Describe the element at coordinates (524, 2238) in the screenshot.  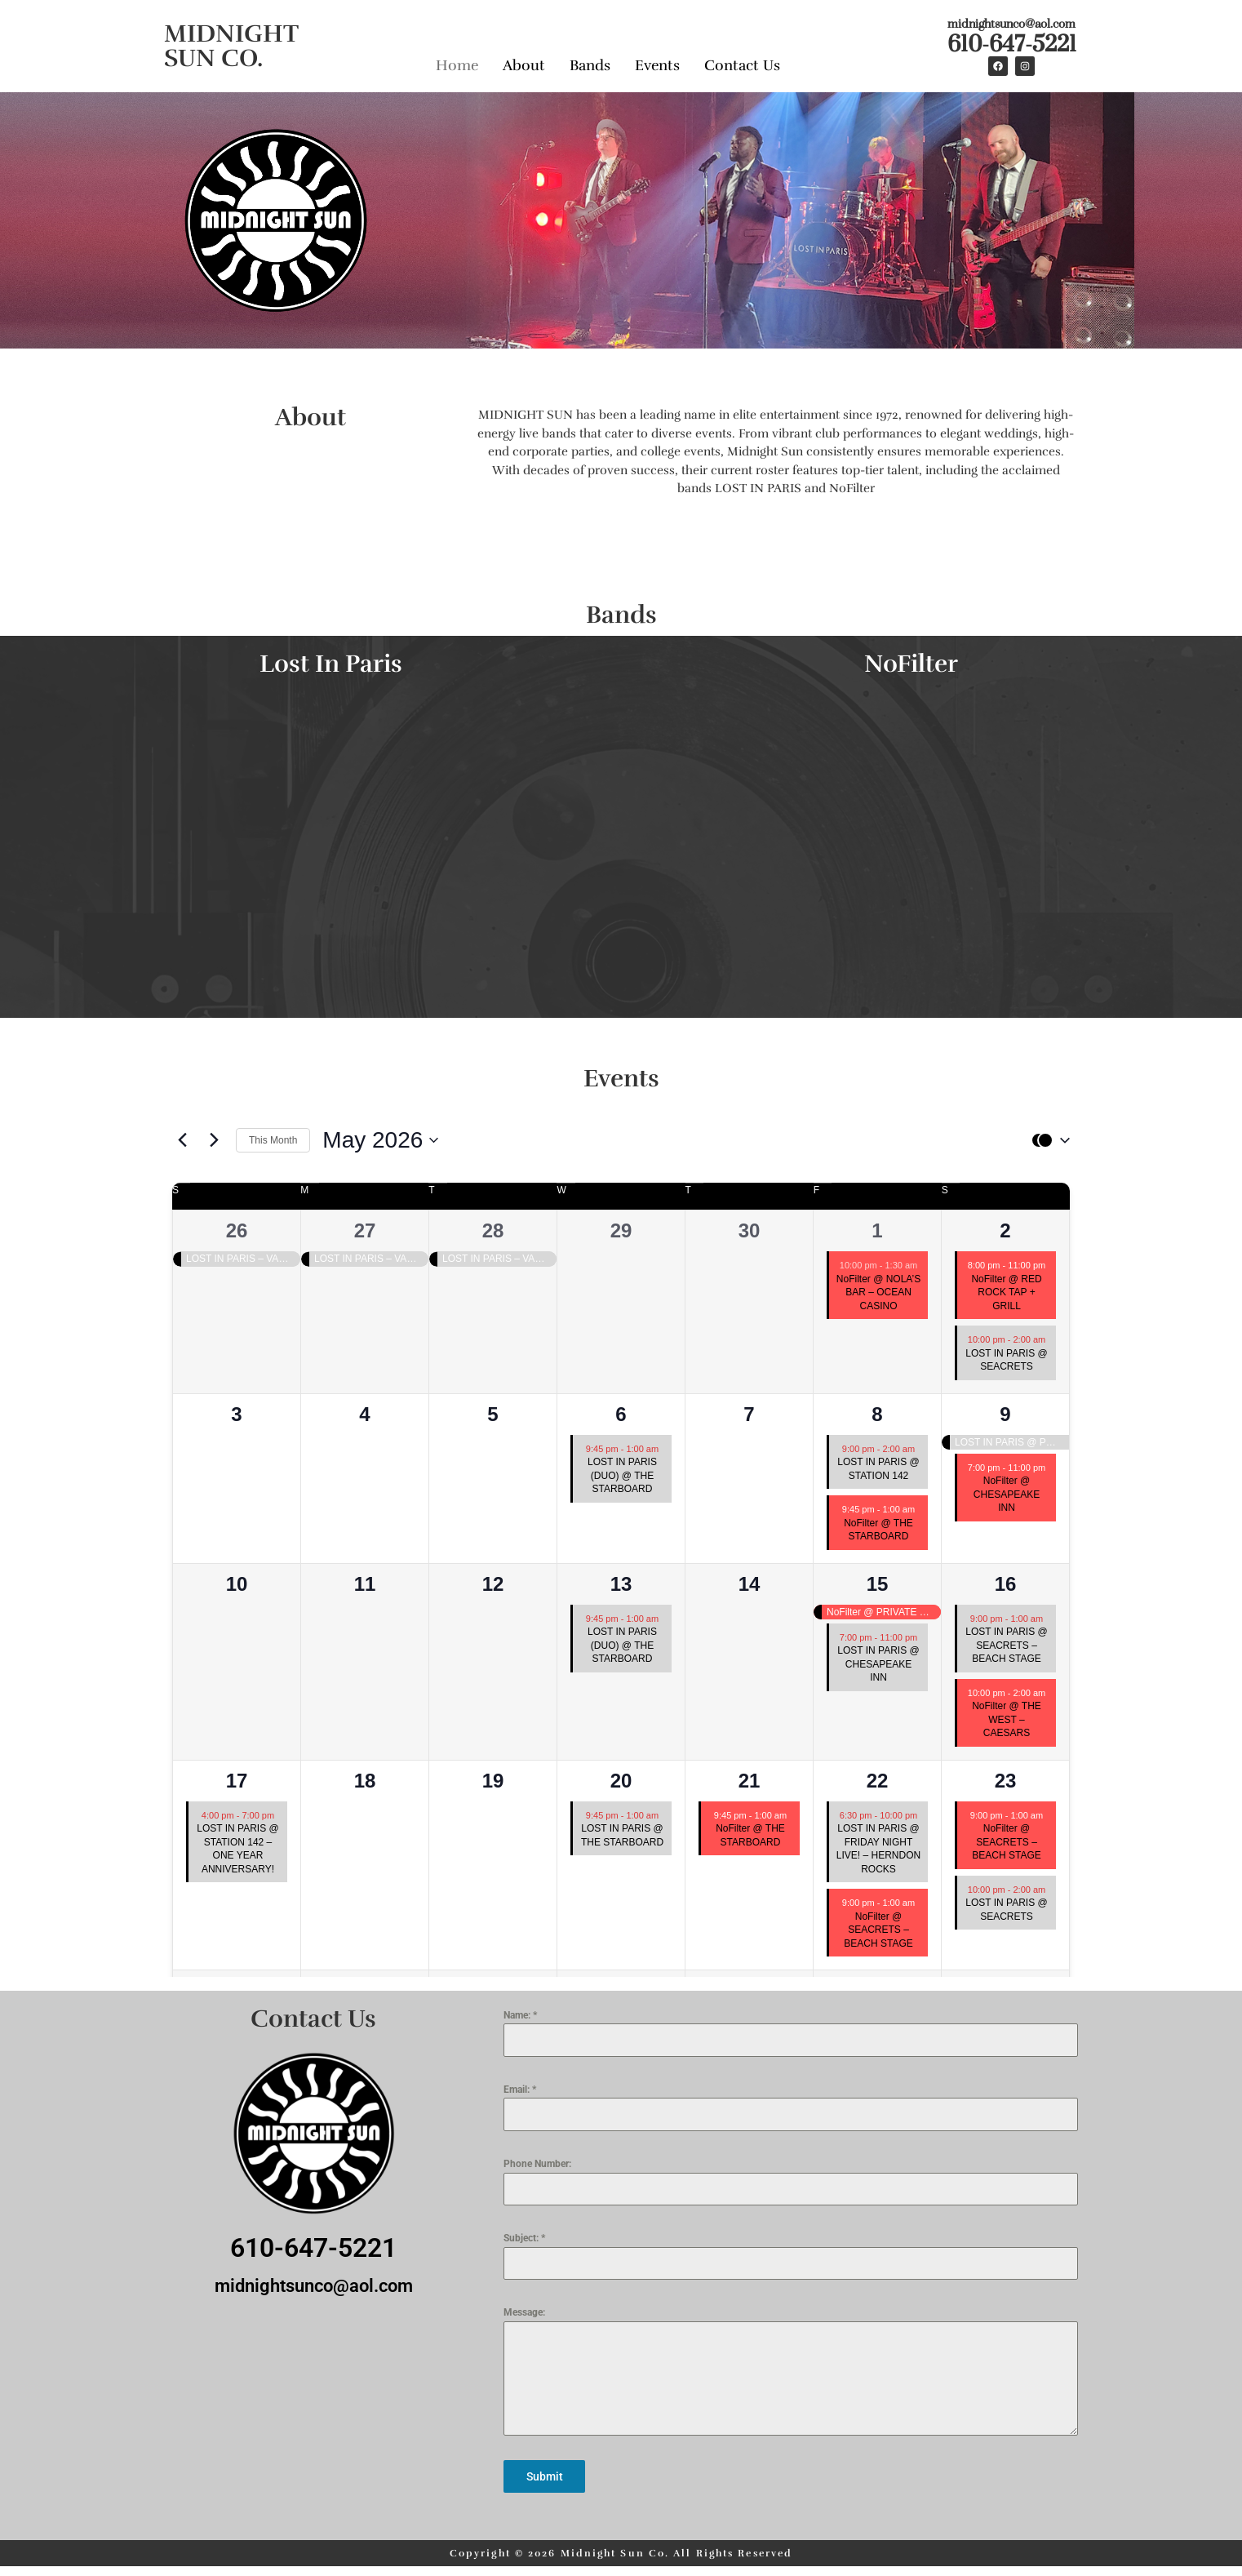
I see `Subject:` at that location.